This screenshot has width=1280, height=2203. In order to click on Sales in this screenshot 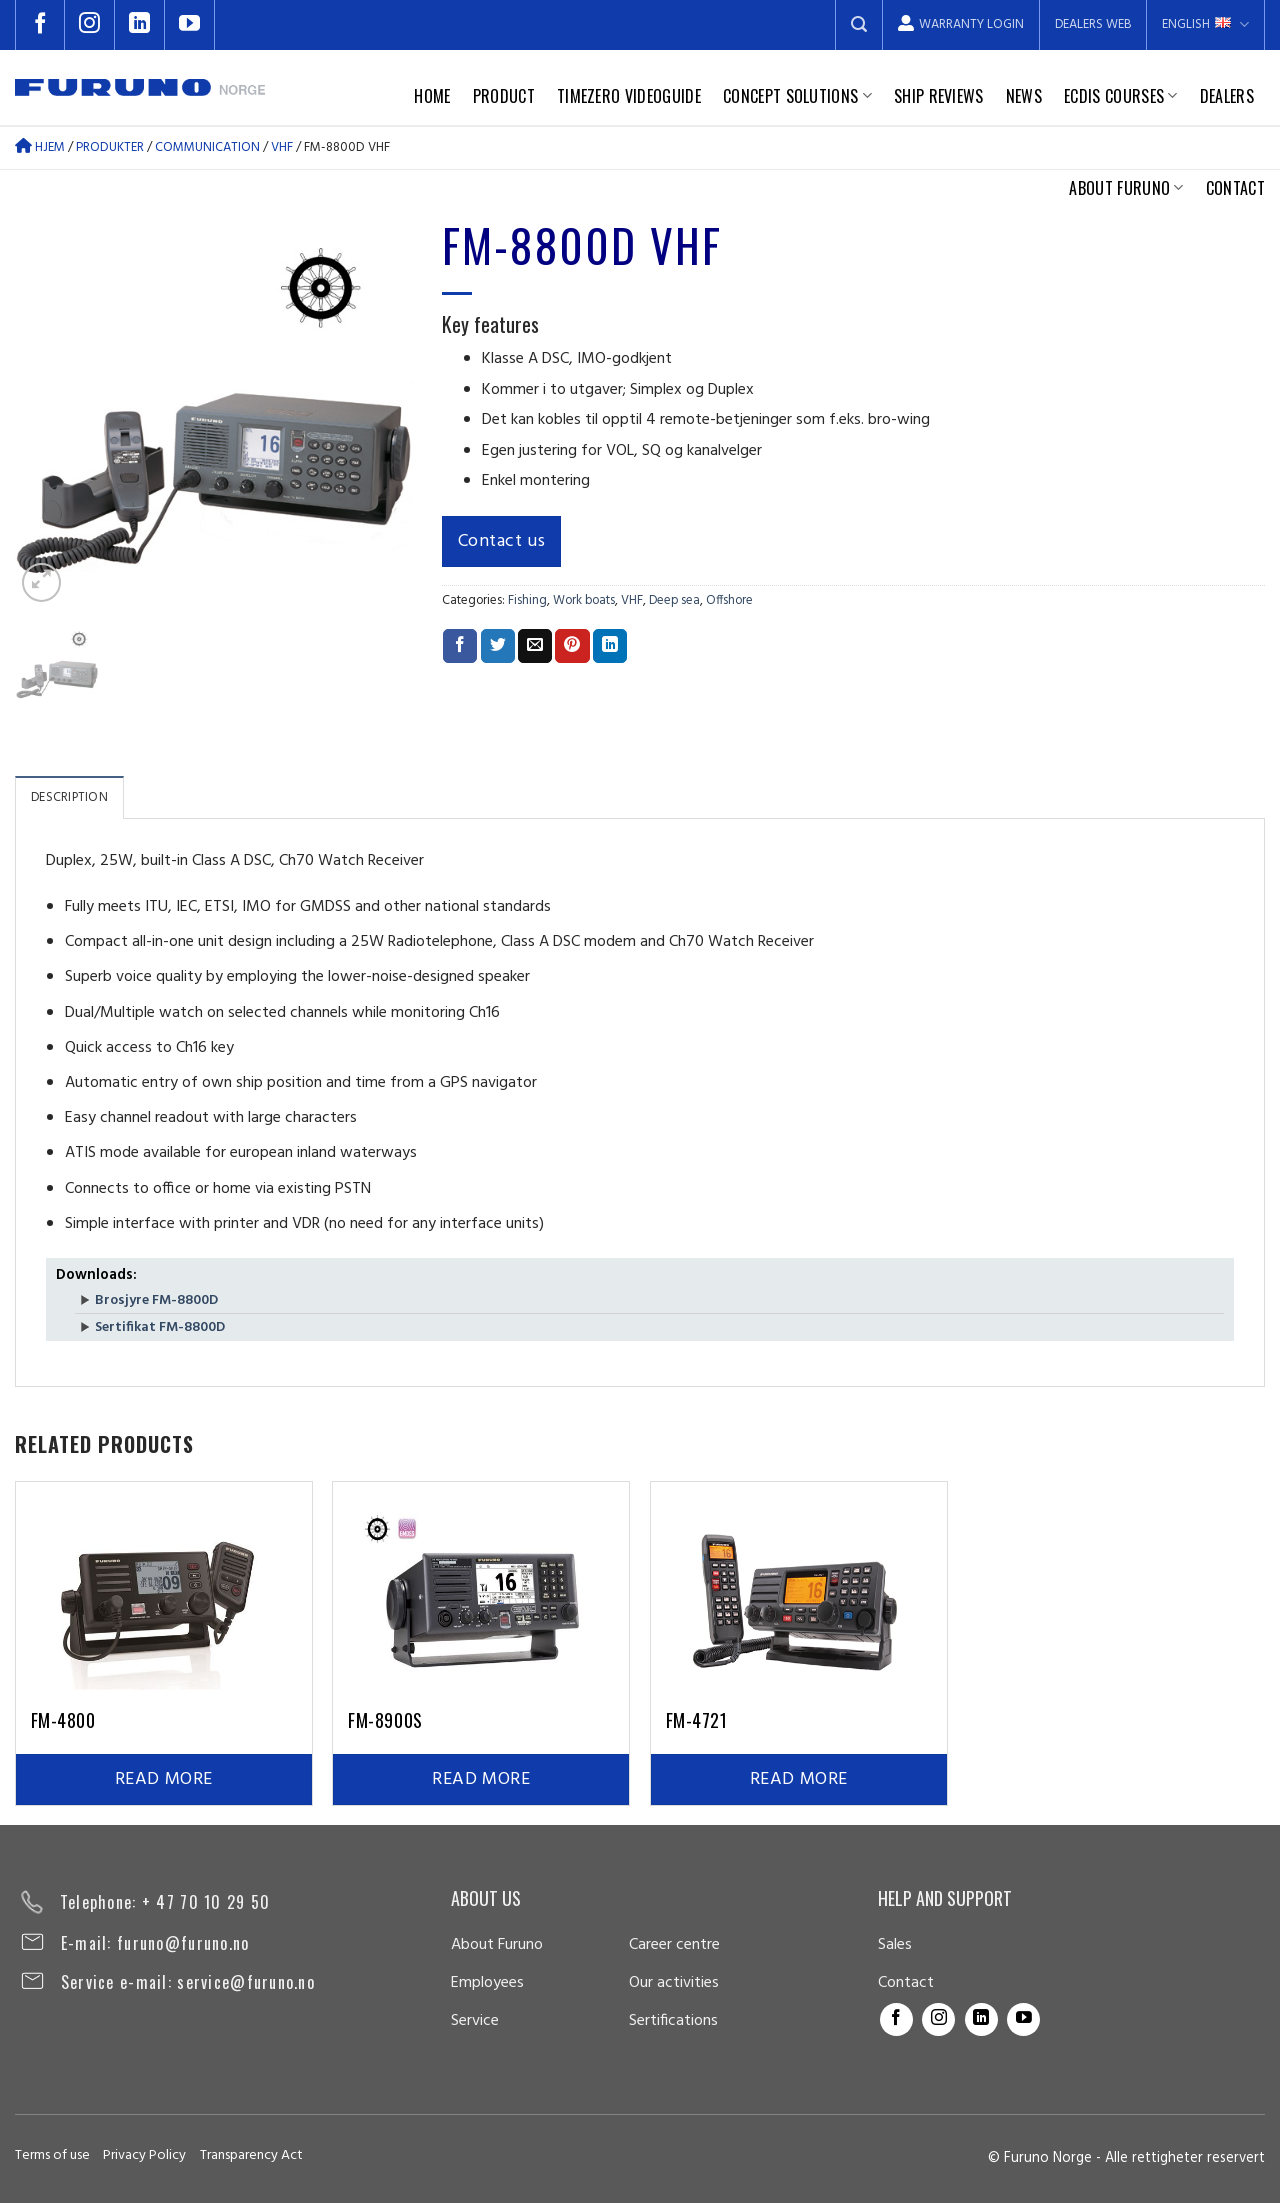, I will do `click(895, 1945)`.